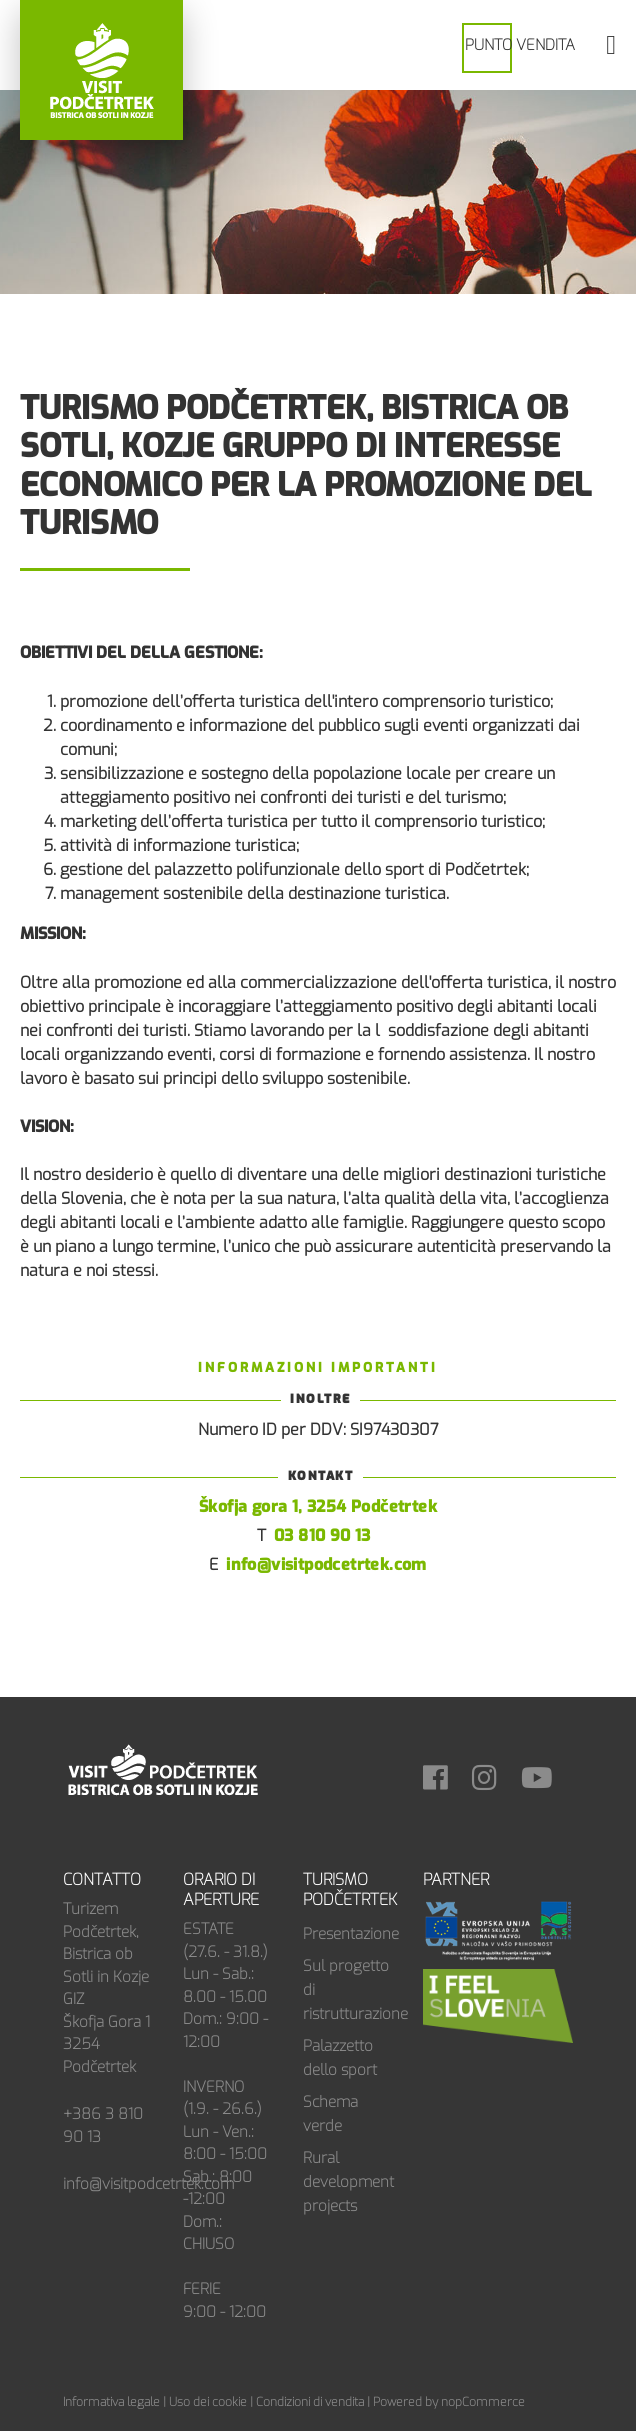 This screenshot has width=636, height=2431. I want to click on Presentazione, so click(348, 1934).